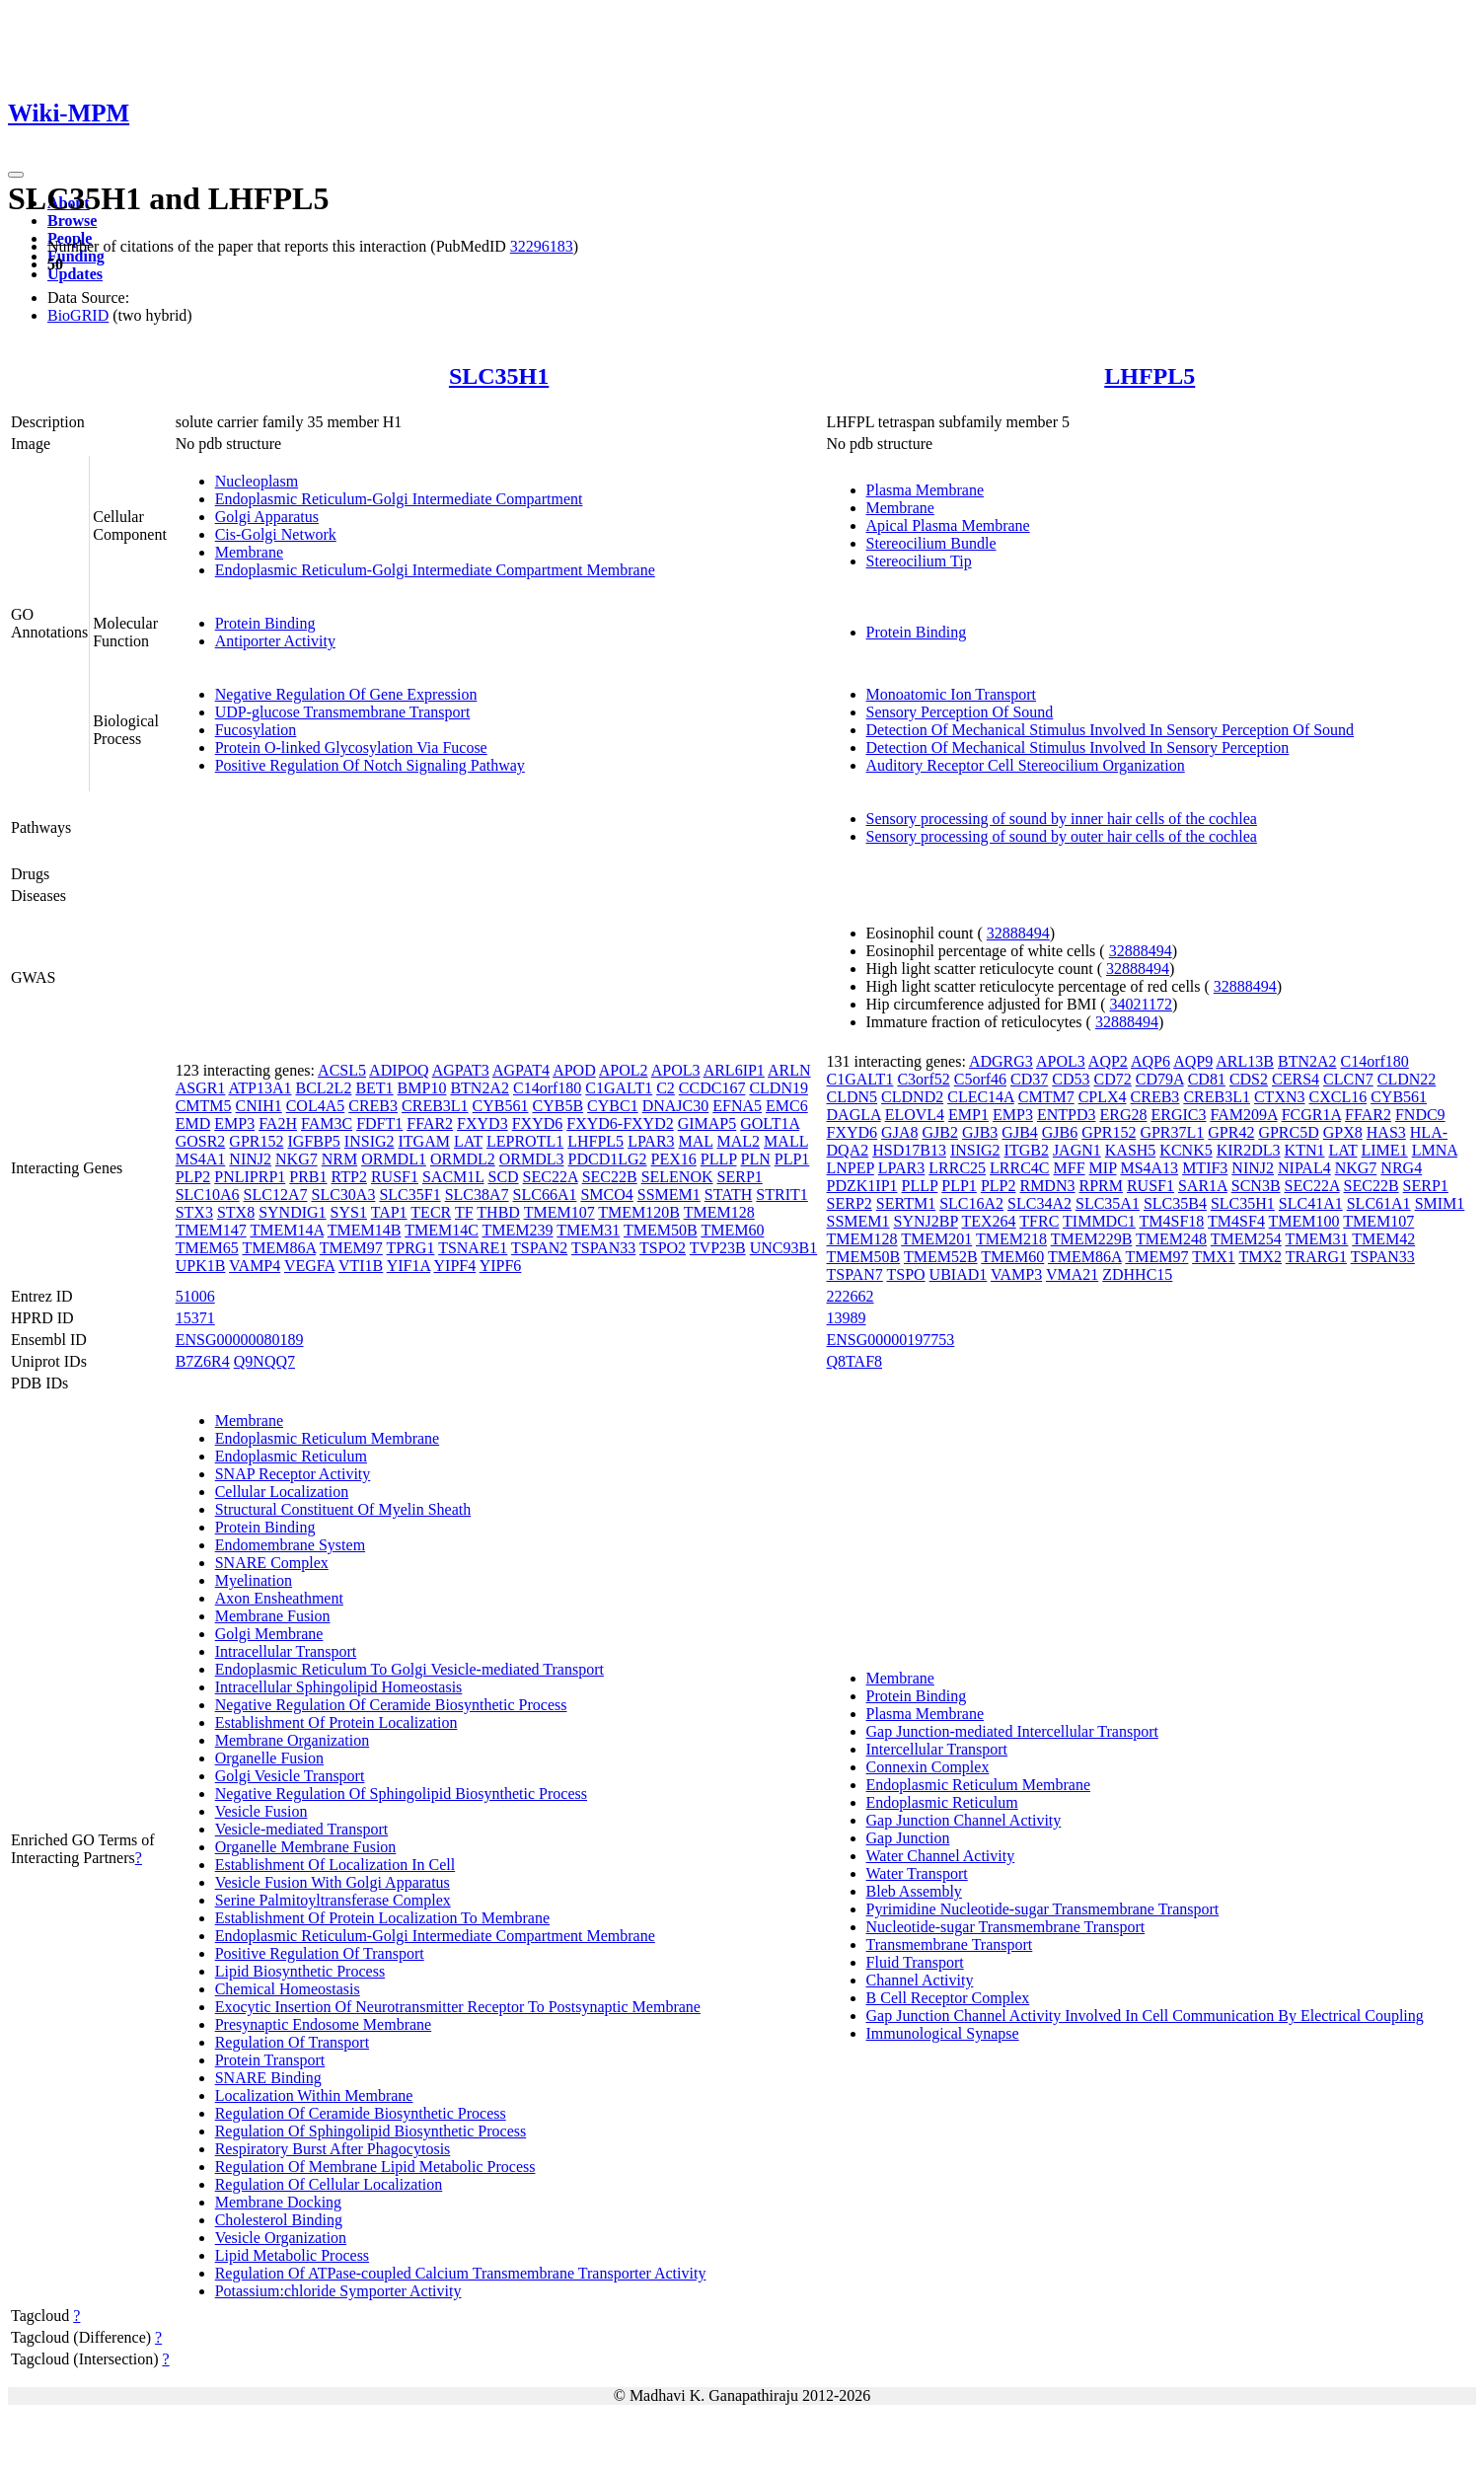 Image resolution: width=1484 pixels, height=2468 pixels. I want to click on HSD17B13, so click(909, 1150).